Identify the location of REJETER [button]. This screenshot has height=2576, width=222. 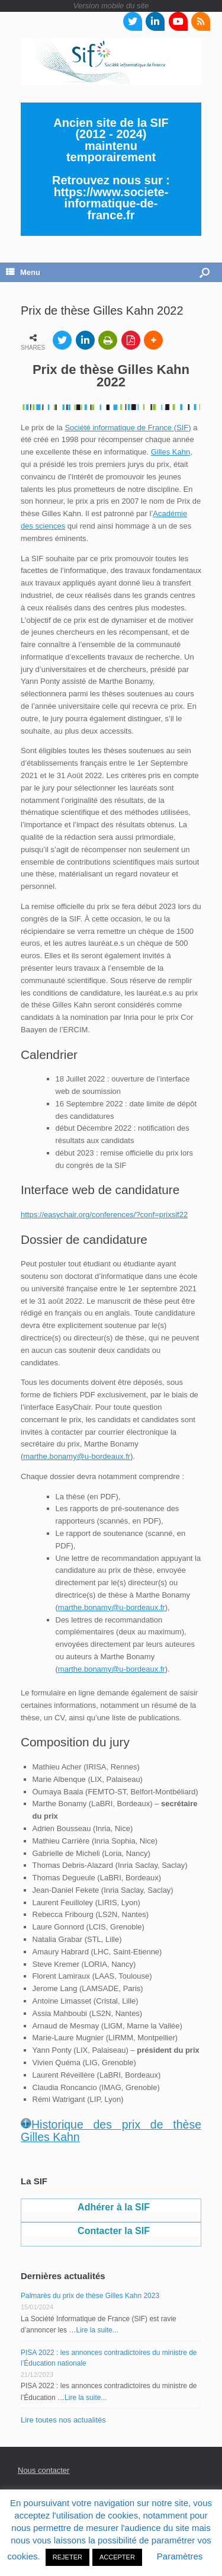
(67, 2557).